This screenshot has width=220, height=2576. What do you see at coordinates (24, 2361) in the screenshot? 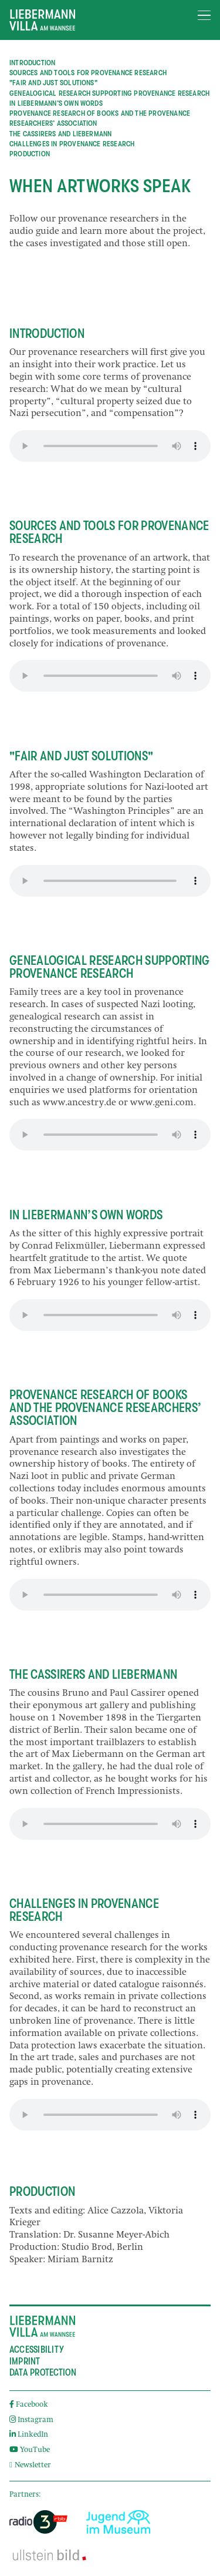
I see `Imprint` at bounding box center [24, 2361].